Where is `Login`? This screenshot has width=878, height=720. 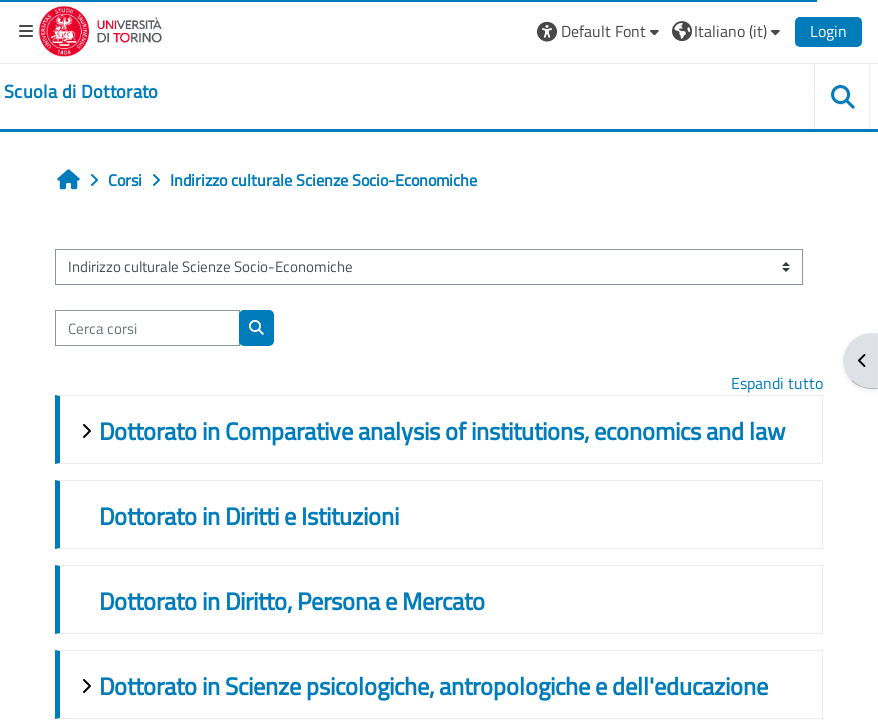 Login is located at coordinates (828, 31).